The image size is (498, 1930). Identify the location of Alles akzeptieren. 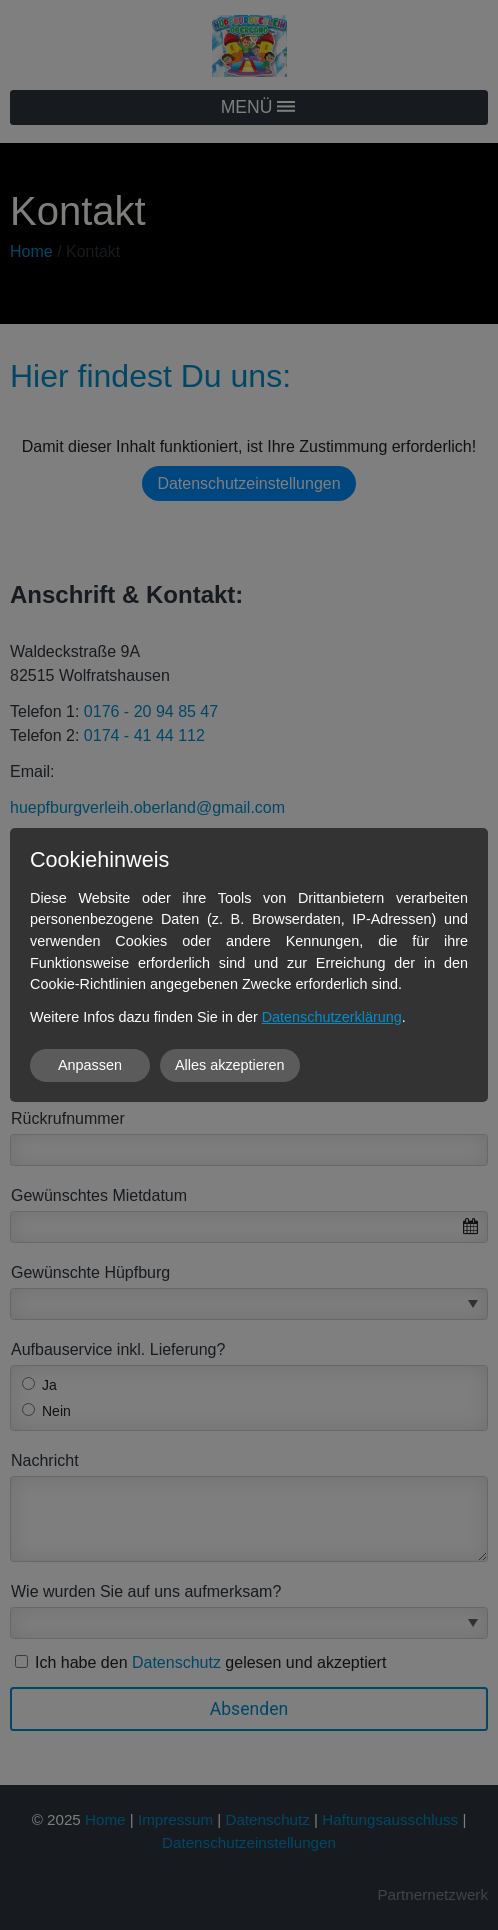
(230, 1065).